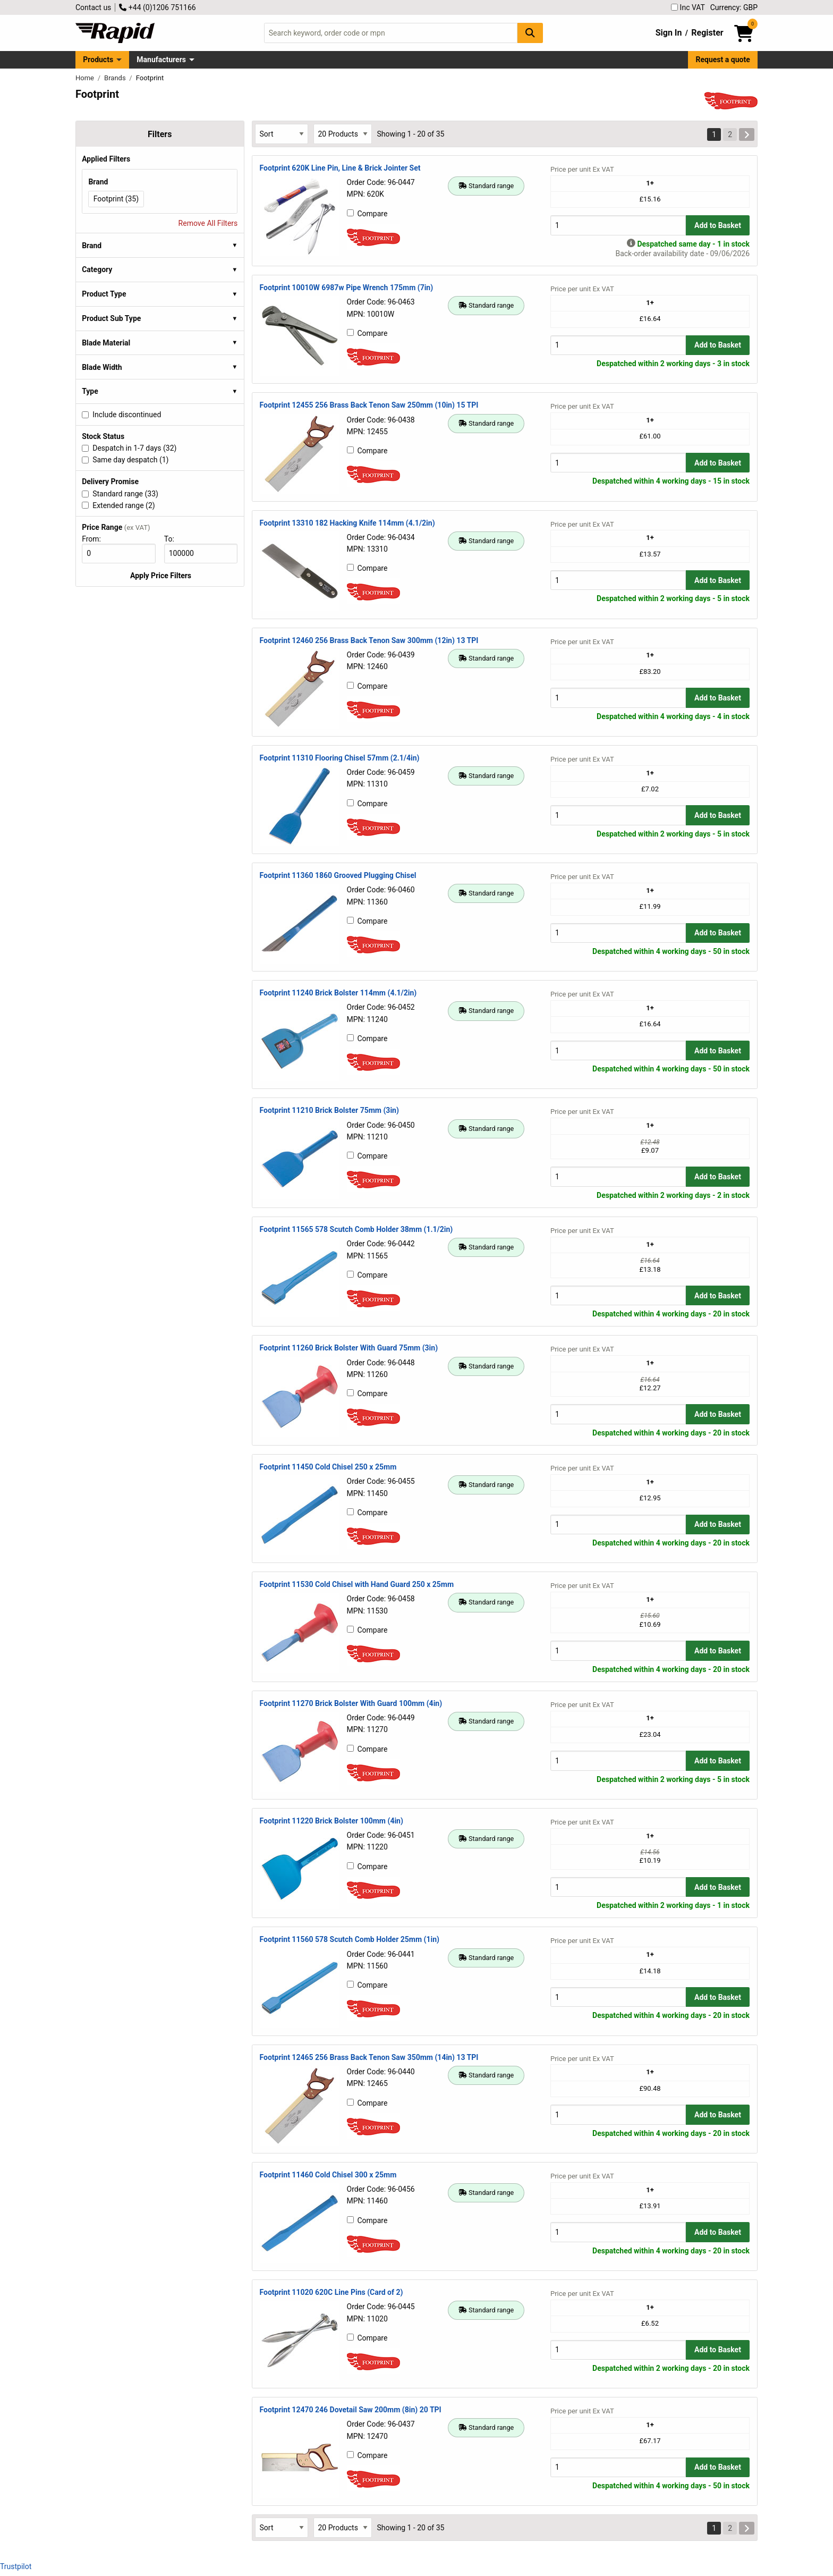  What do you see at coordinates (669, 33) in the screenshot?
I see `Sign In` at bounding box center [669, 33].